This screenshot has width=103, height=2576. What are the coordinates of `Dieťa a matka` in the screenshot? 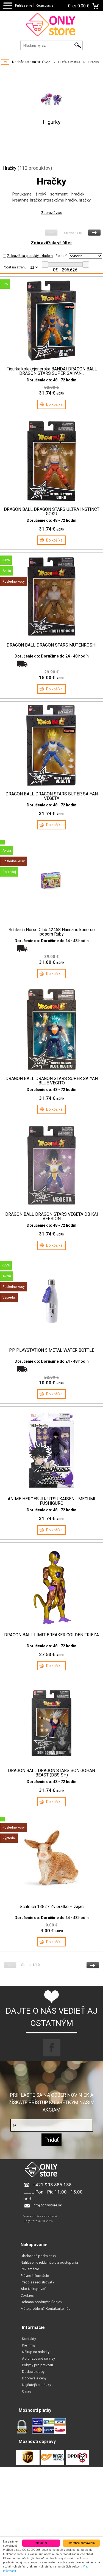 It's located at (69, 62).